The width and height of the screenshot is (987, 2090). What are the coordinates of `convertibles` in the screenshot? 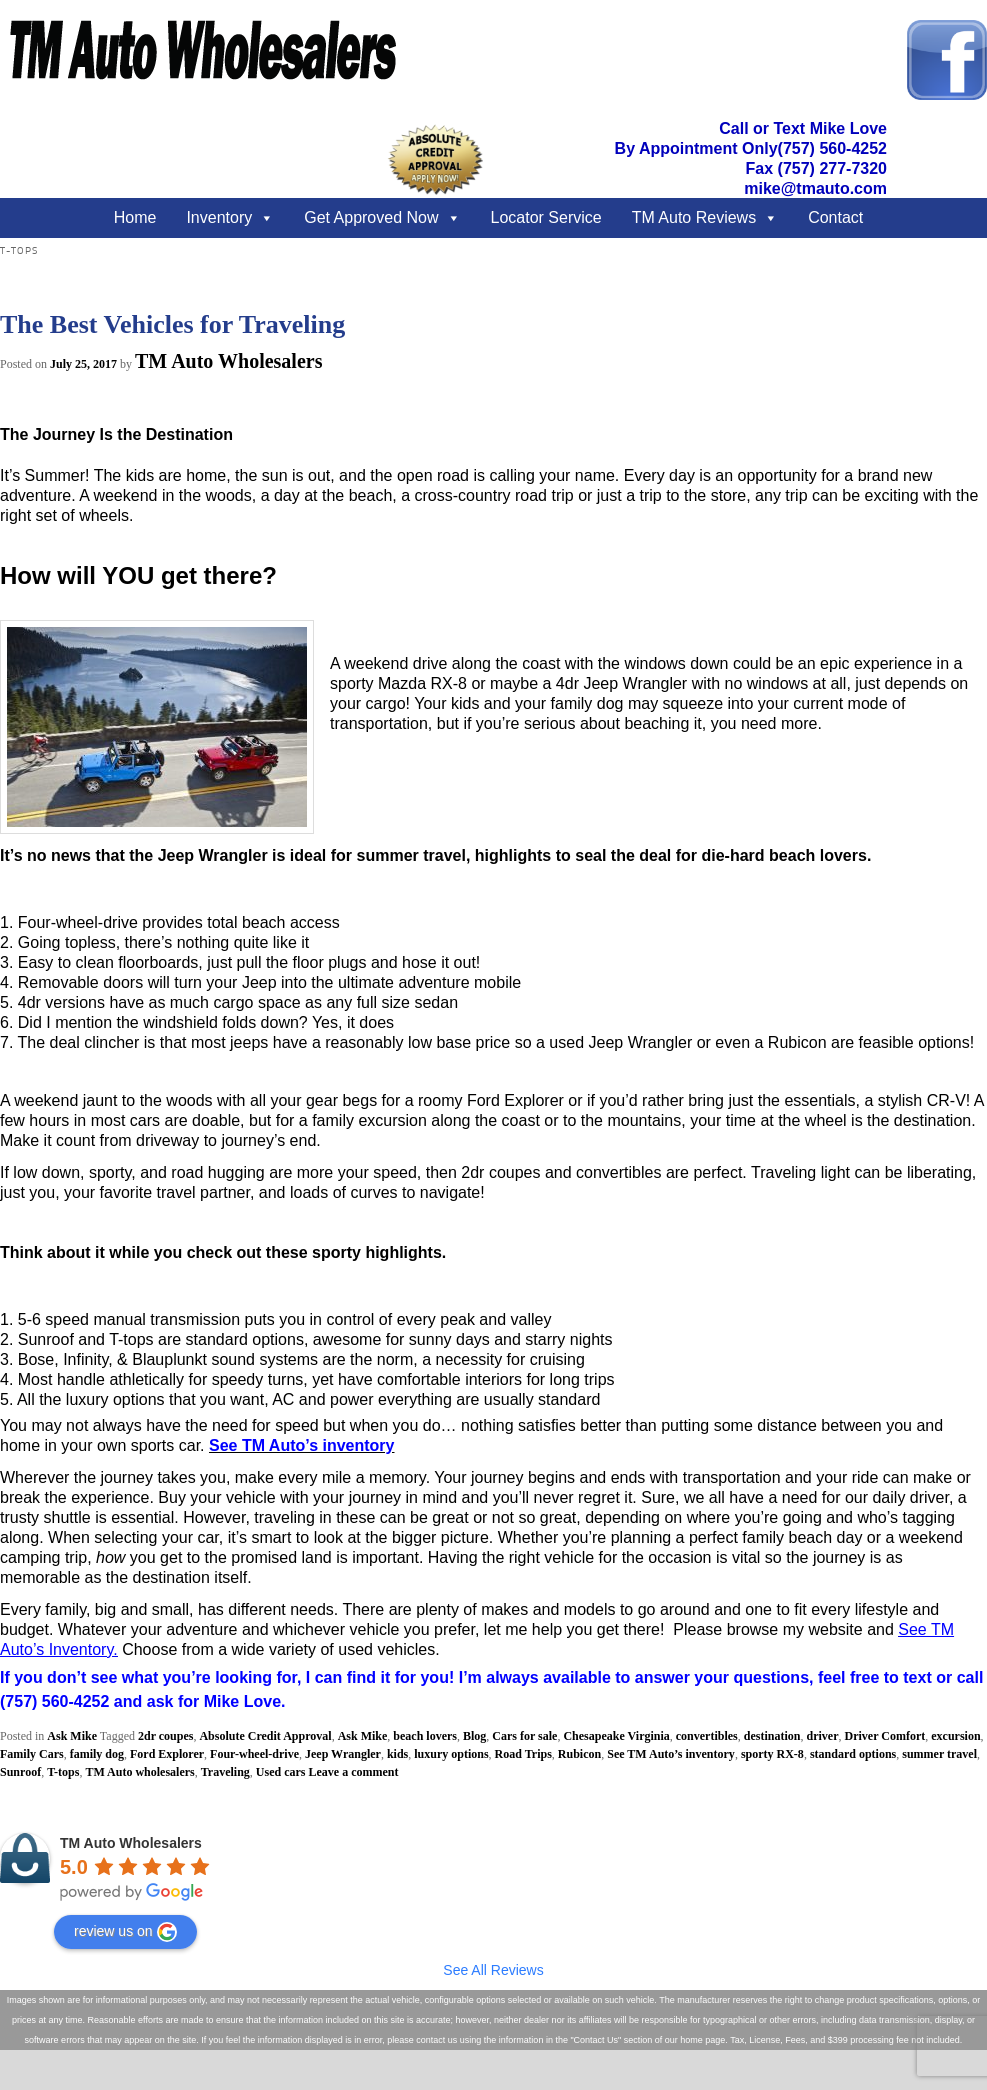 It's located at (707, 1736).